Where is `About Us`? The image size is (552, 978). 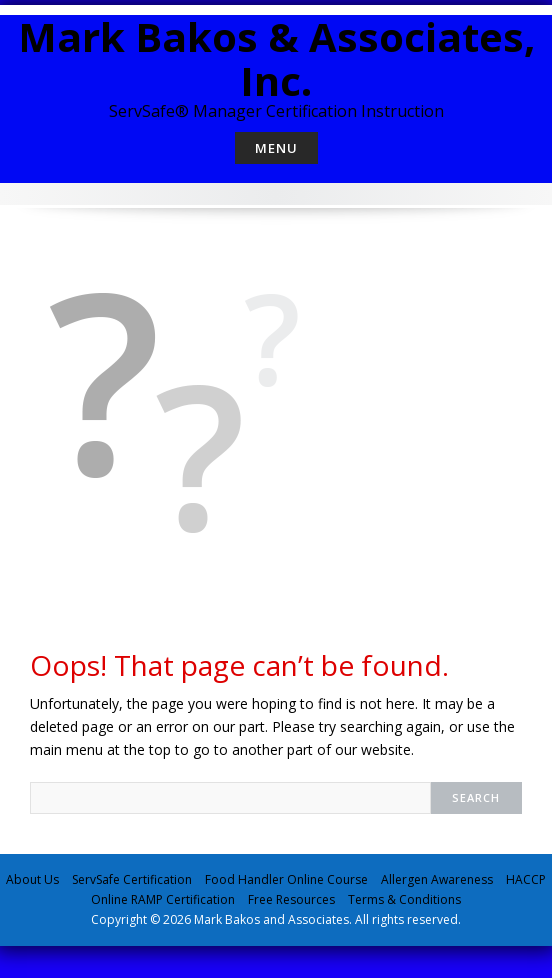
About Us is located at coordinates (32, 879).